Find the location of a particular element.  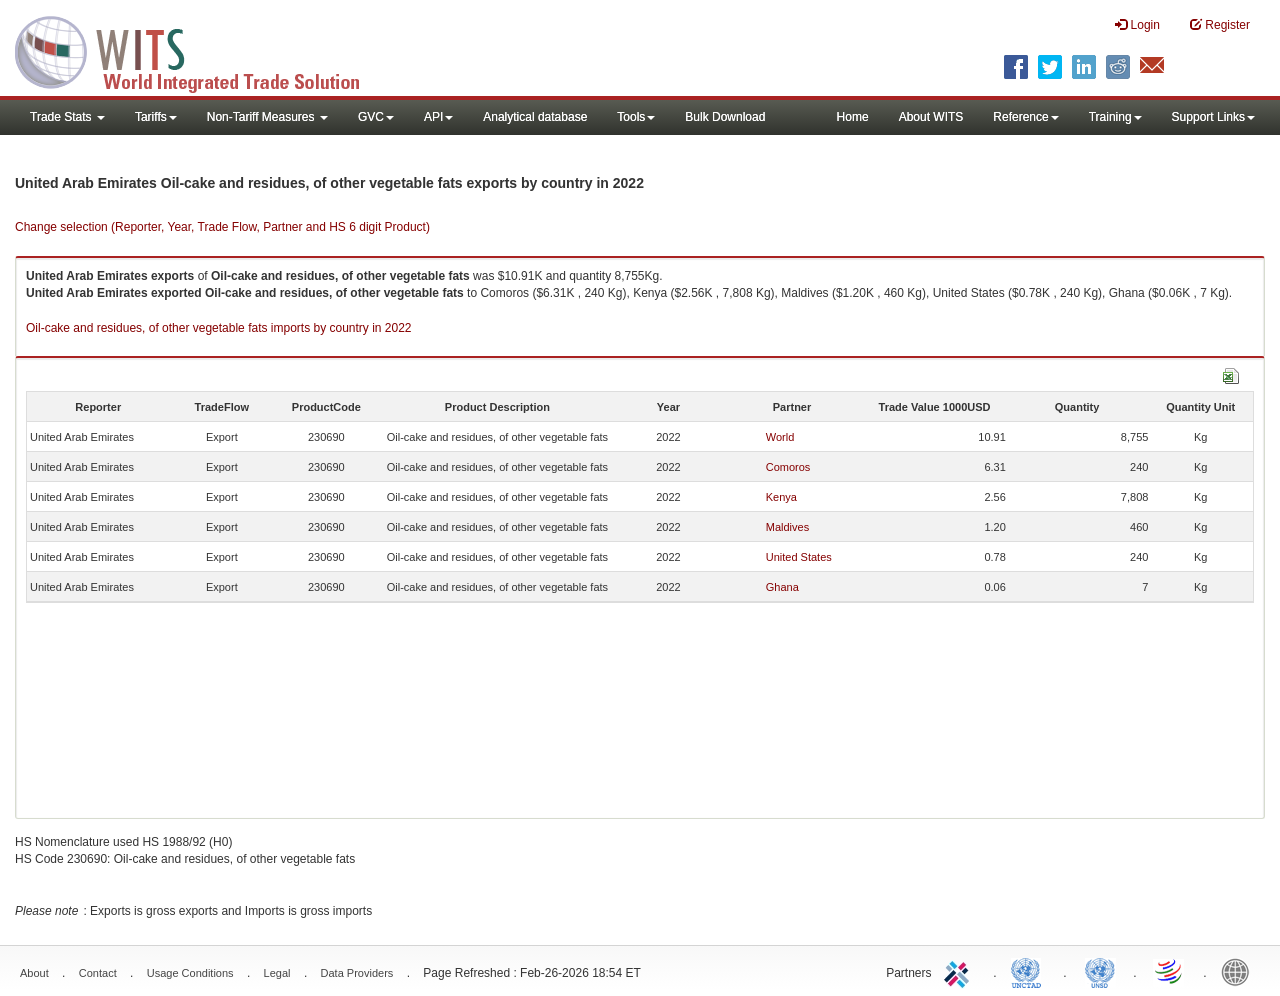

World Bank is located at coordinates (1240, 971).